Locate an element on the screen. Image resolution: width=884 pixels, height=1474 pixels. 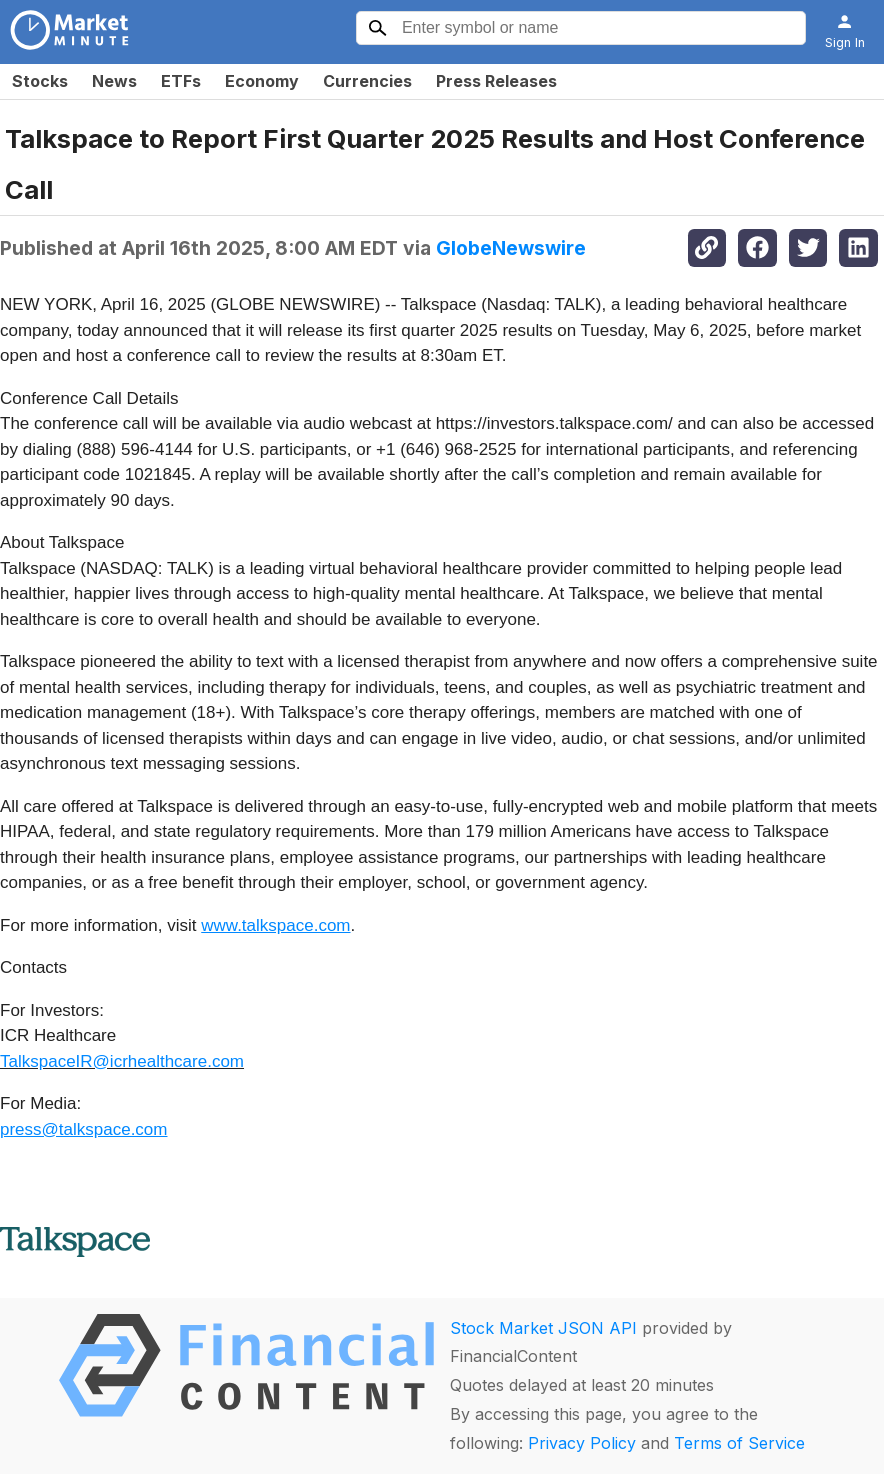
TalkspaceIR@icrhealthcare.com is located at coordinates (122, 1061).